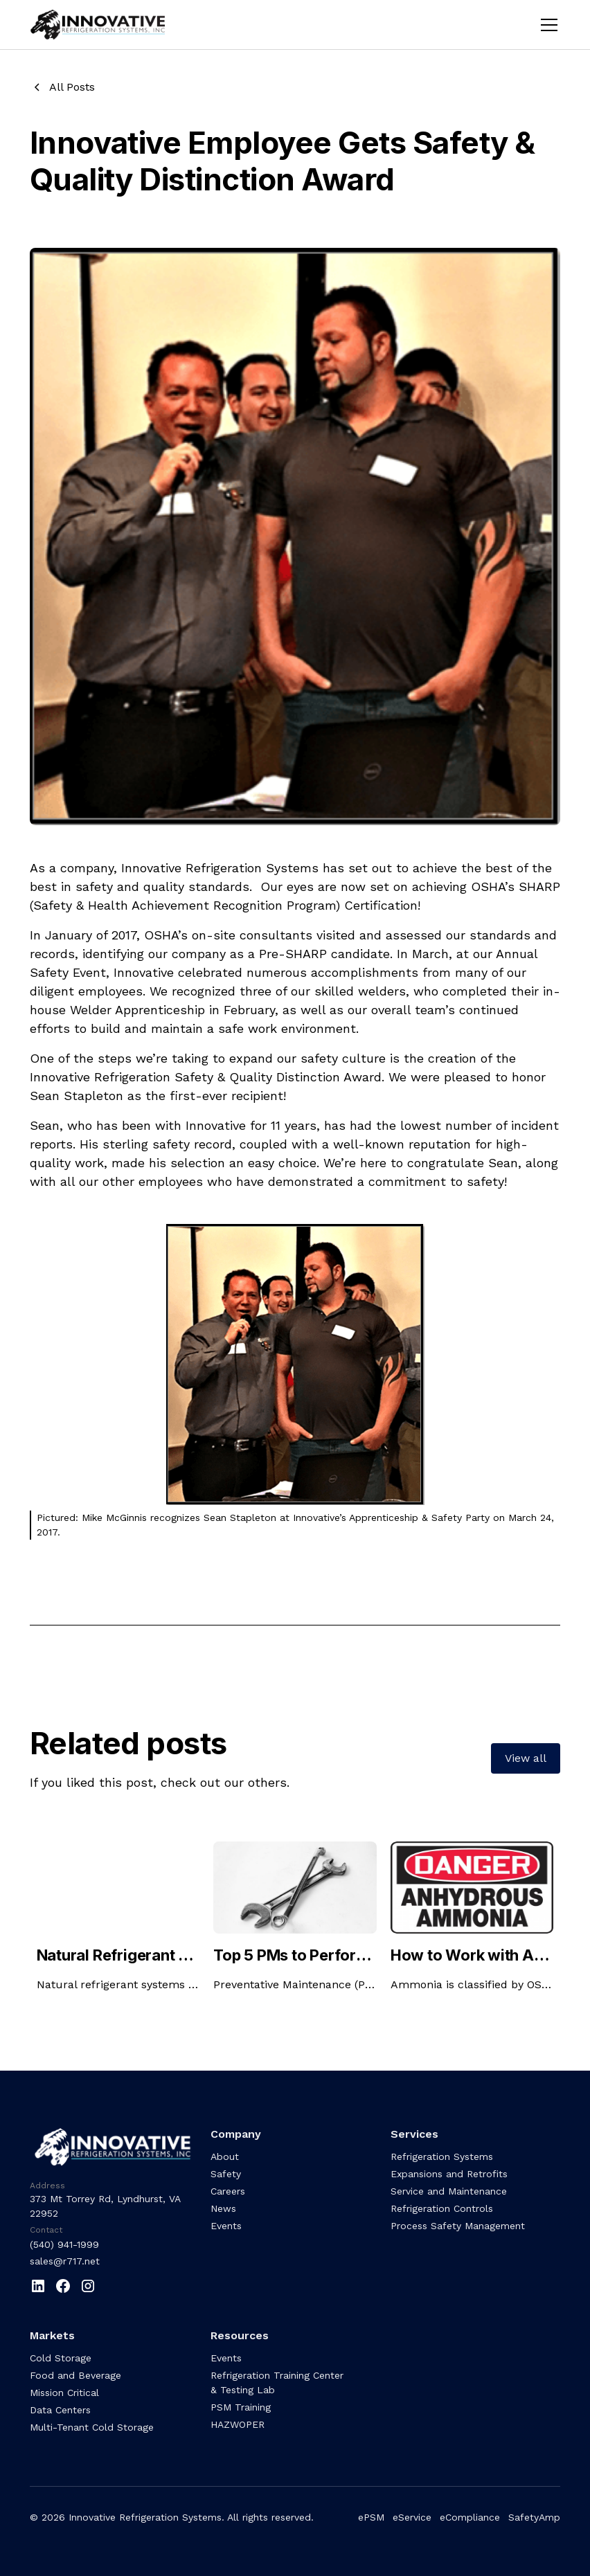  Describe the element at coordinates (277, 2382) in the screenshot. I see `Refrigeration Training Center & Testing Lab` at that location.